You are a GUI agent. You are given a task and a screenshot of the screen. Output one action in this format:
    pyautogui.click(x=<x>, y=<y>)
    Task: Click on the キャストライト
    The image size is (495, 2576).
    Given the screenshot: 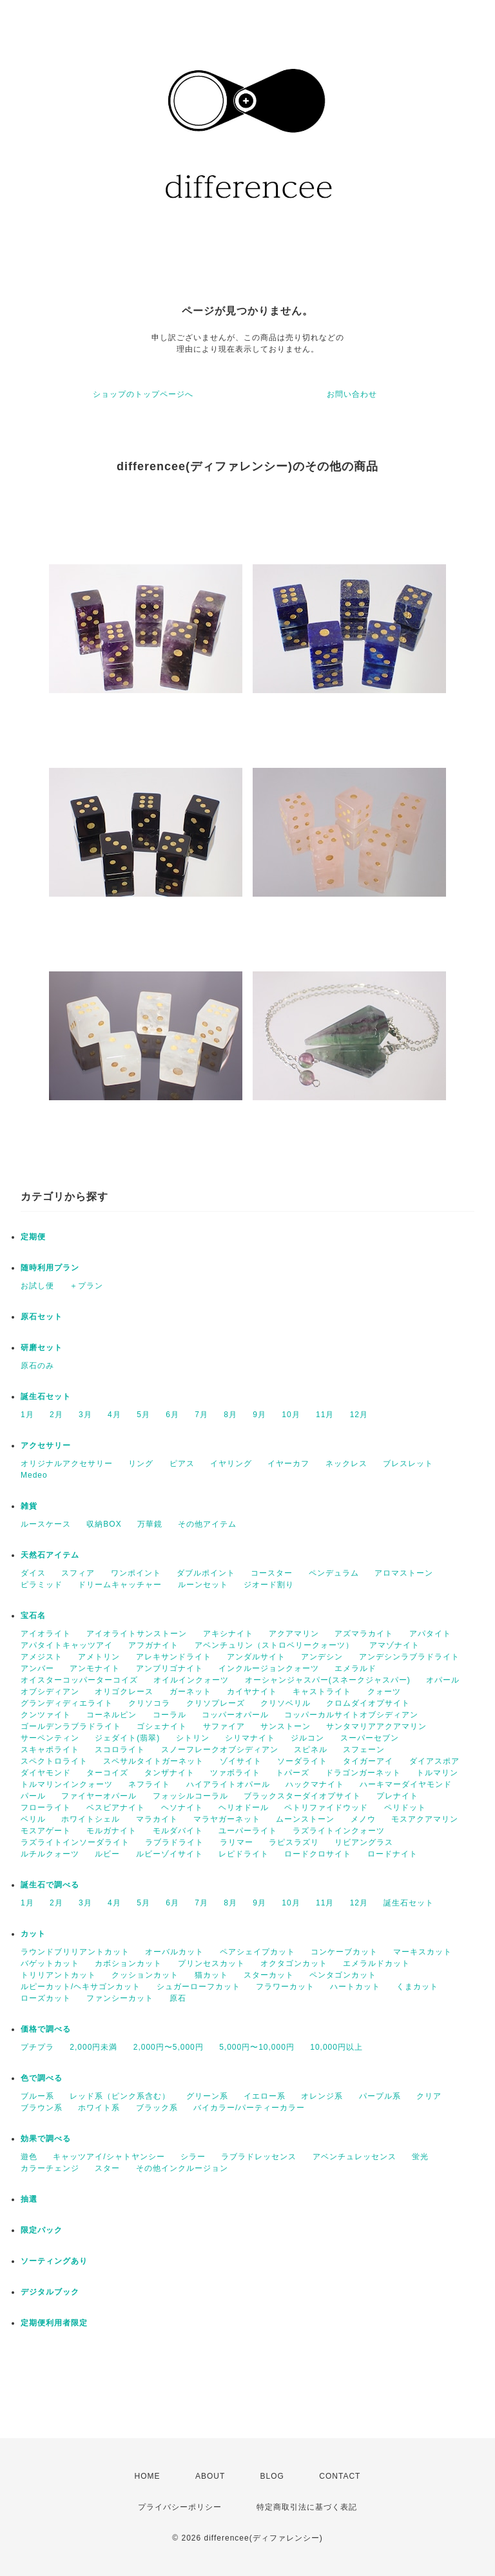 What is the action you would take?
    pyautogui.click(x=322, y=1691)
    